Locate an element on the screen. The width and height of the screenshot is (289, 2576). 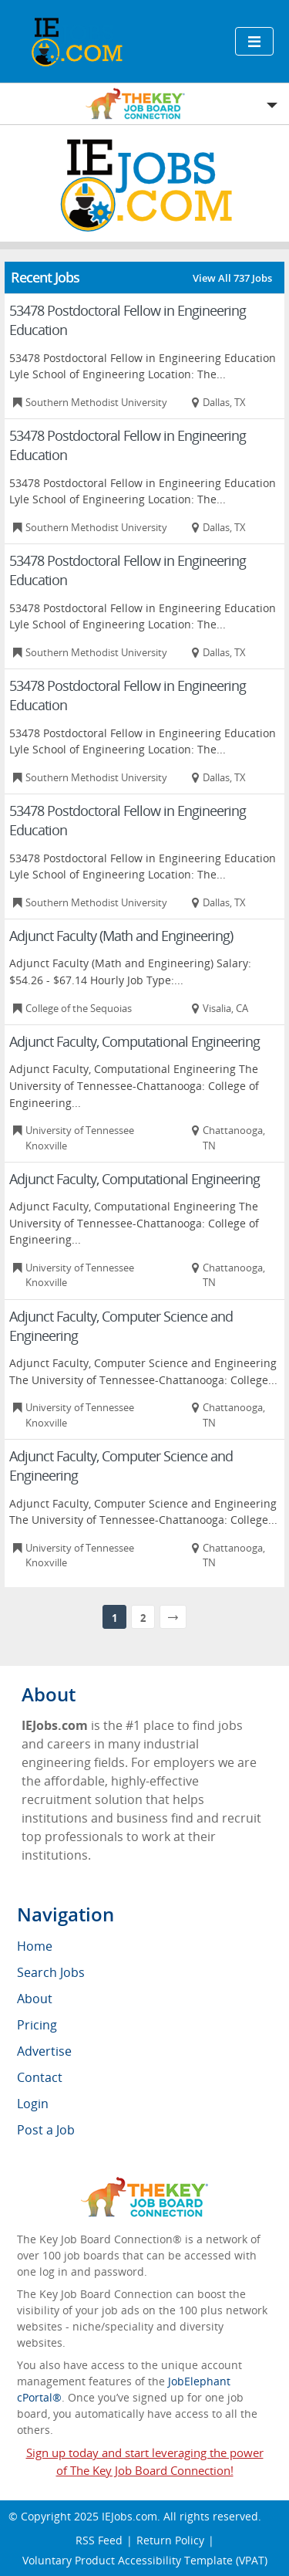
View All 737 Jobs is located at coordinates (232, 278).